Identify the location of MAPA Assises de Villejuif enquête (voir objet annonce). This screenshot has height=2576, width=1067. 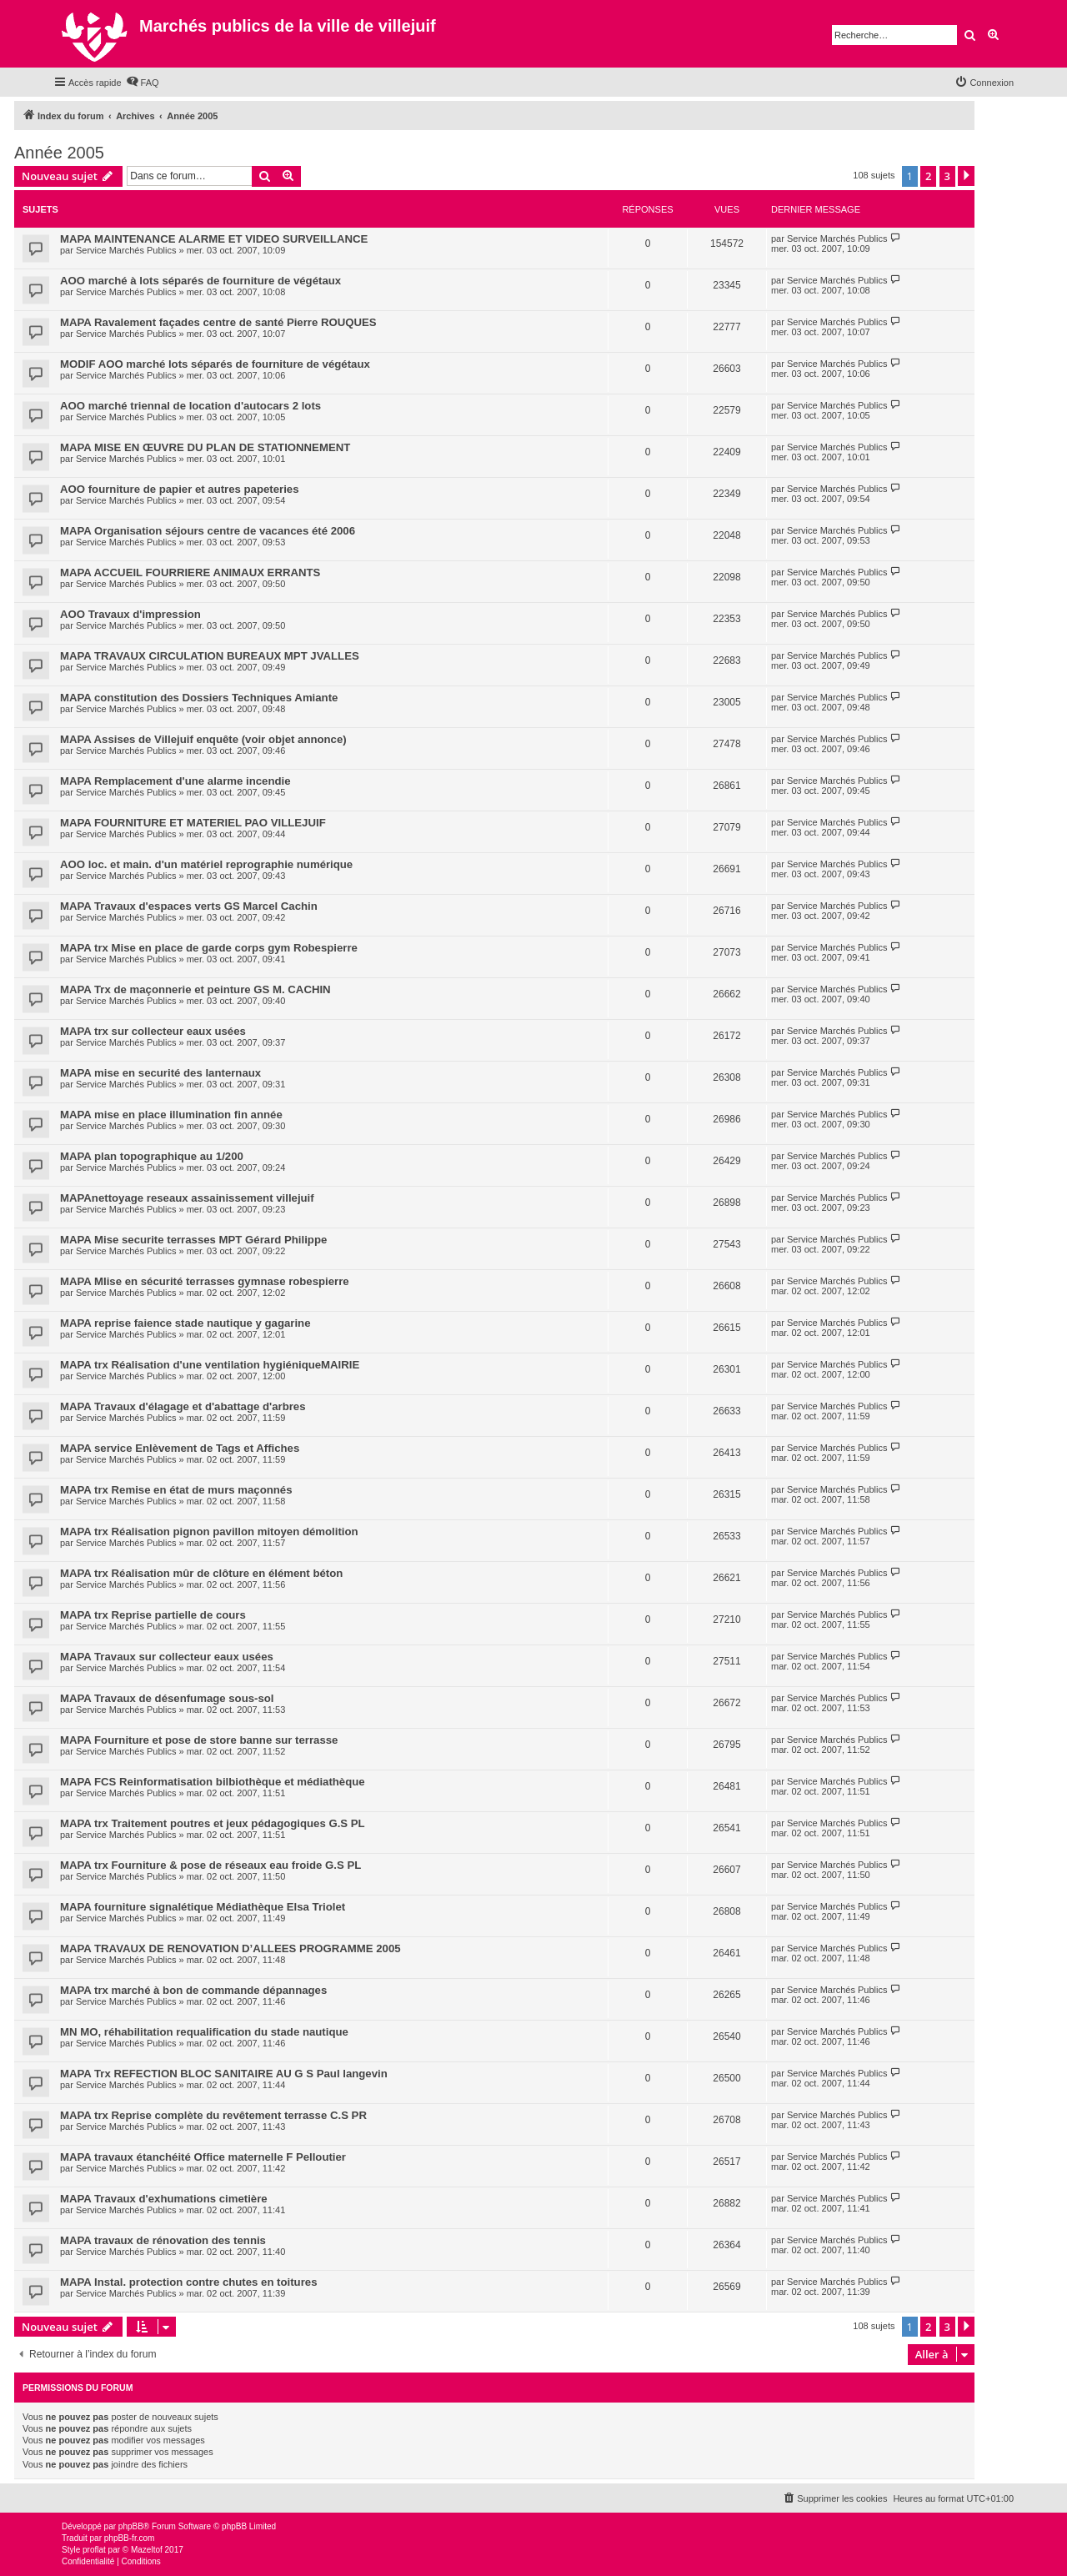
(203, 739).